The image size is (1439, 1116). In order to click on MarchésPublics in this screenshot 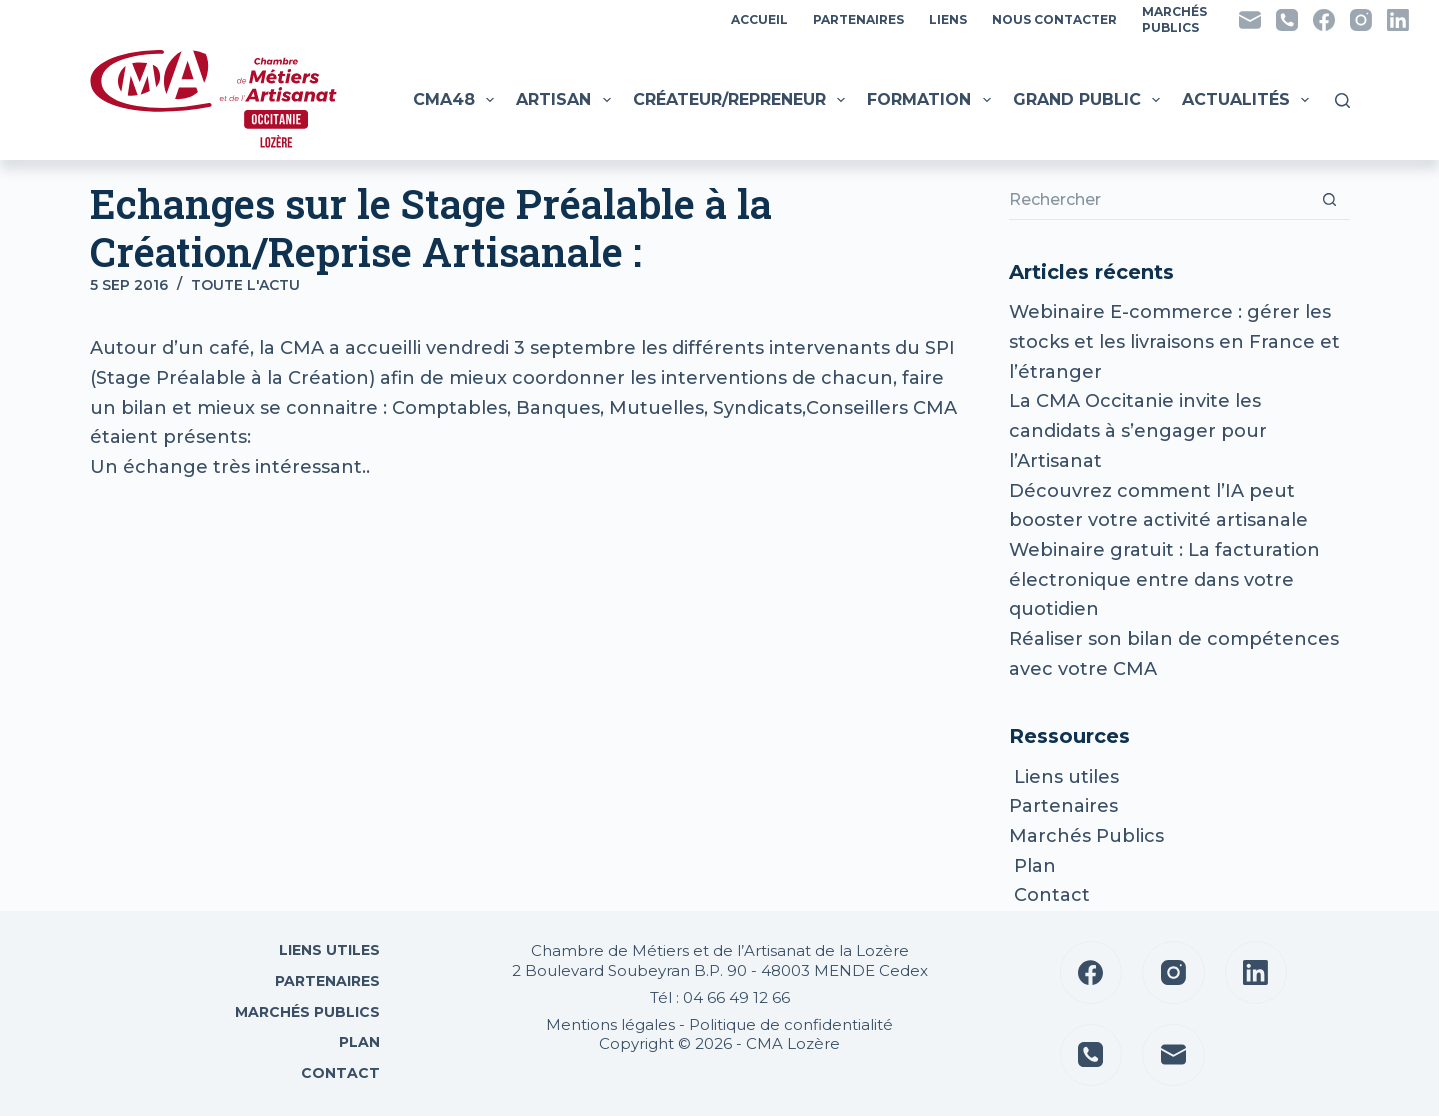, I will do `click(1174, 19)`.